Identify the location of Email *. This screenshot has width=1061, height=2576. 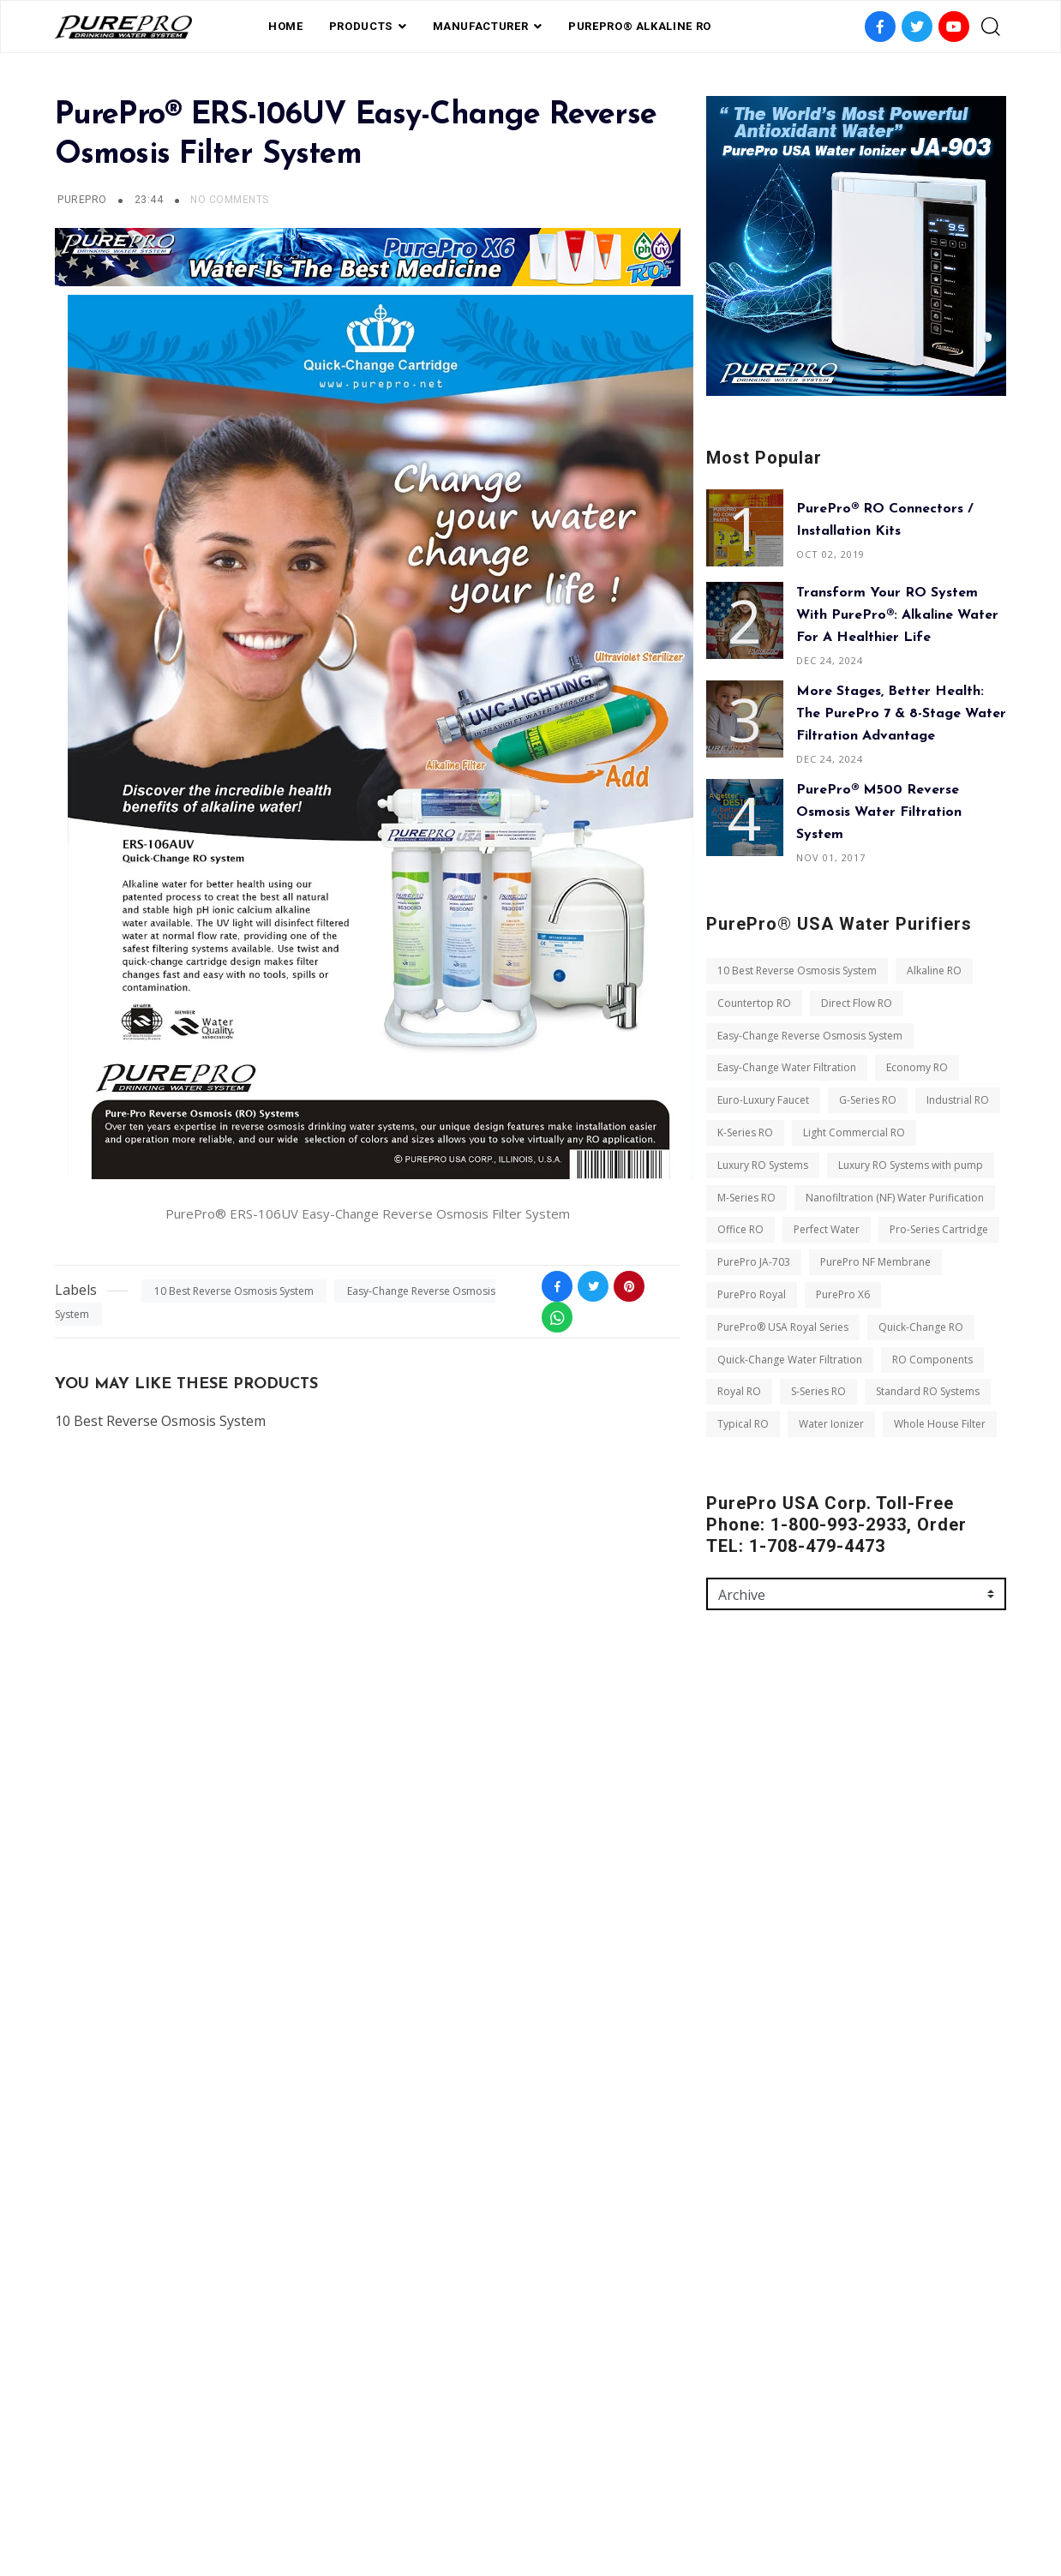
(725, 1852).